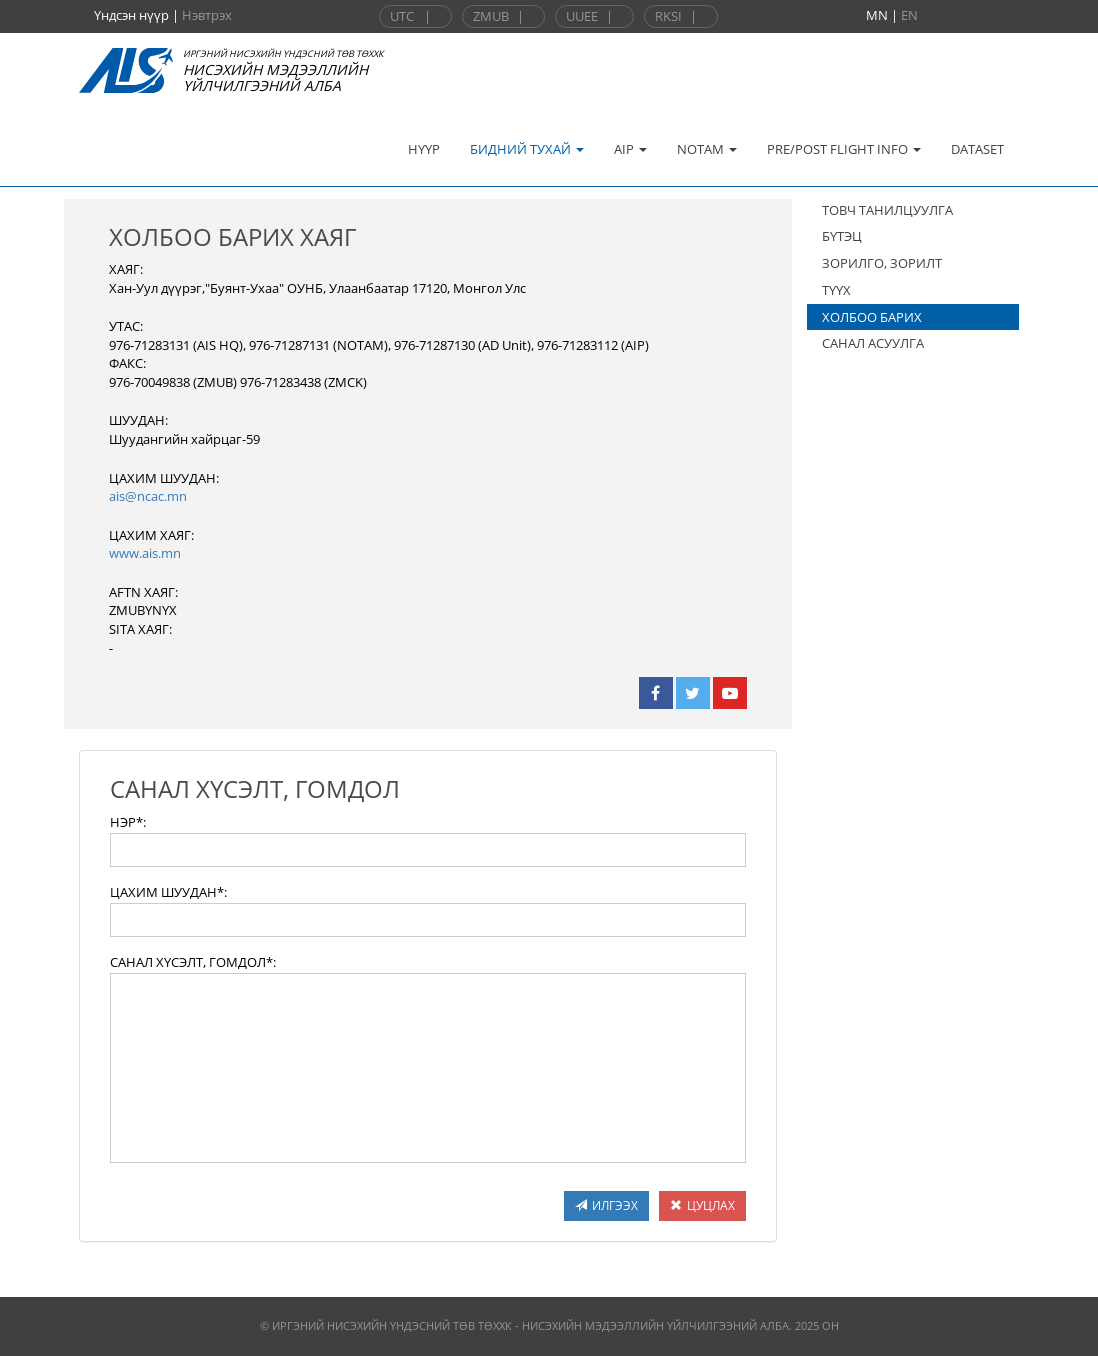 The width and height of the screenshot is (1098, 1356). I want to click on NOTAM, so click(707, 149).